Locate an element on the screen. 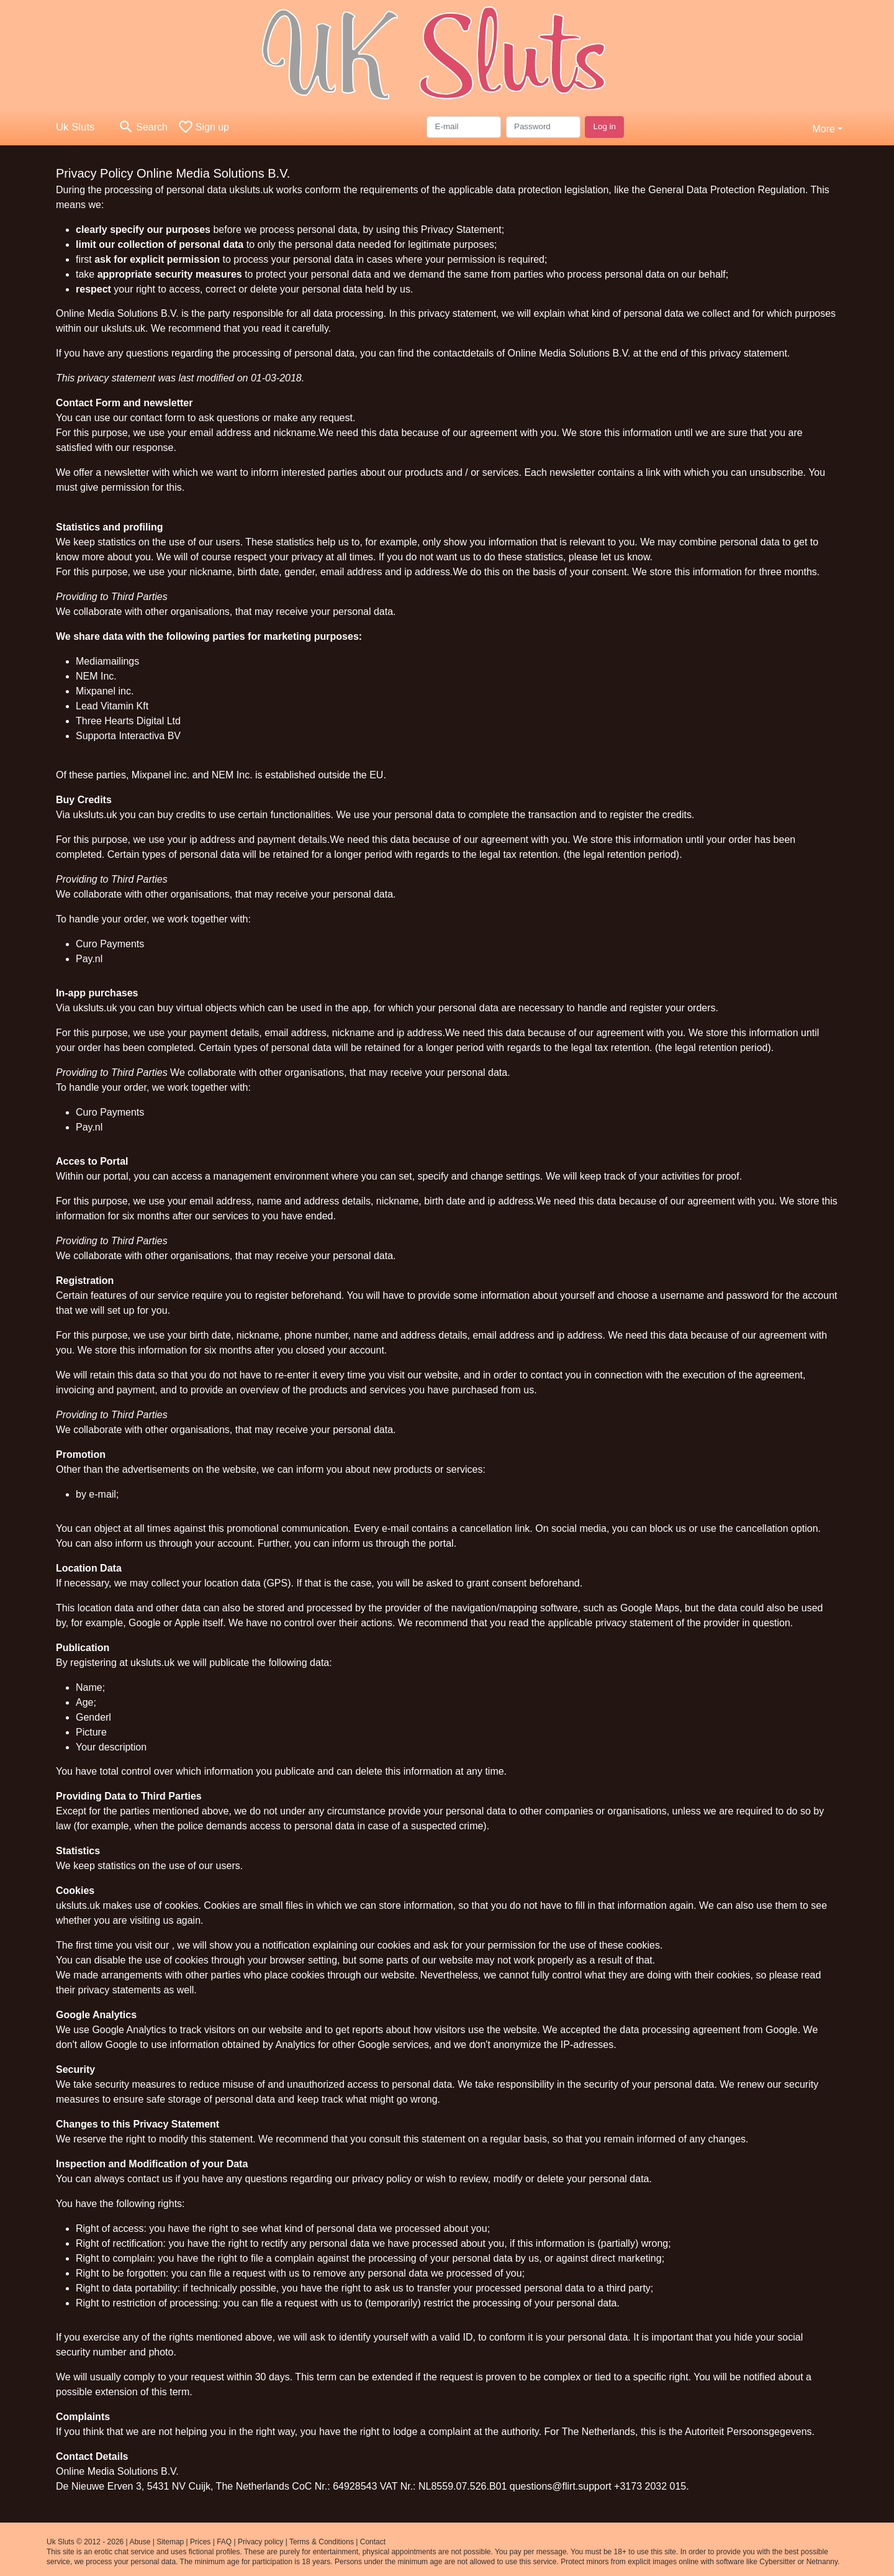 The image size is (894, 2576). Contact is located at coordinates (373, 2541).